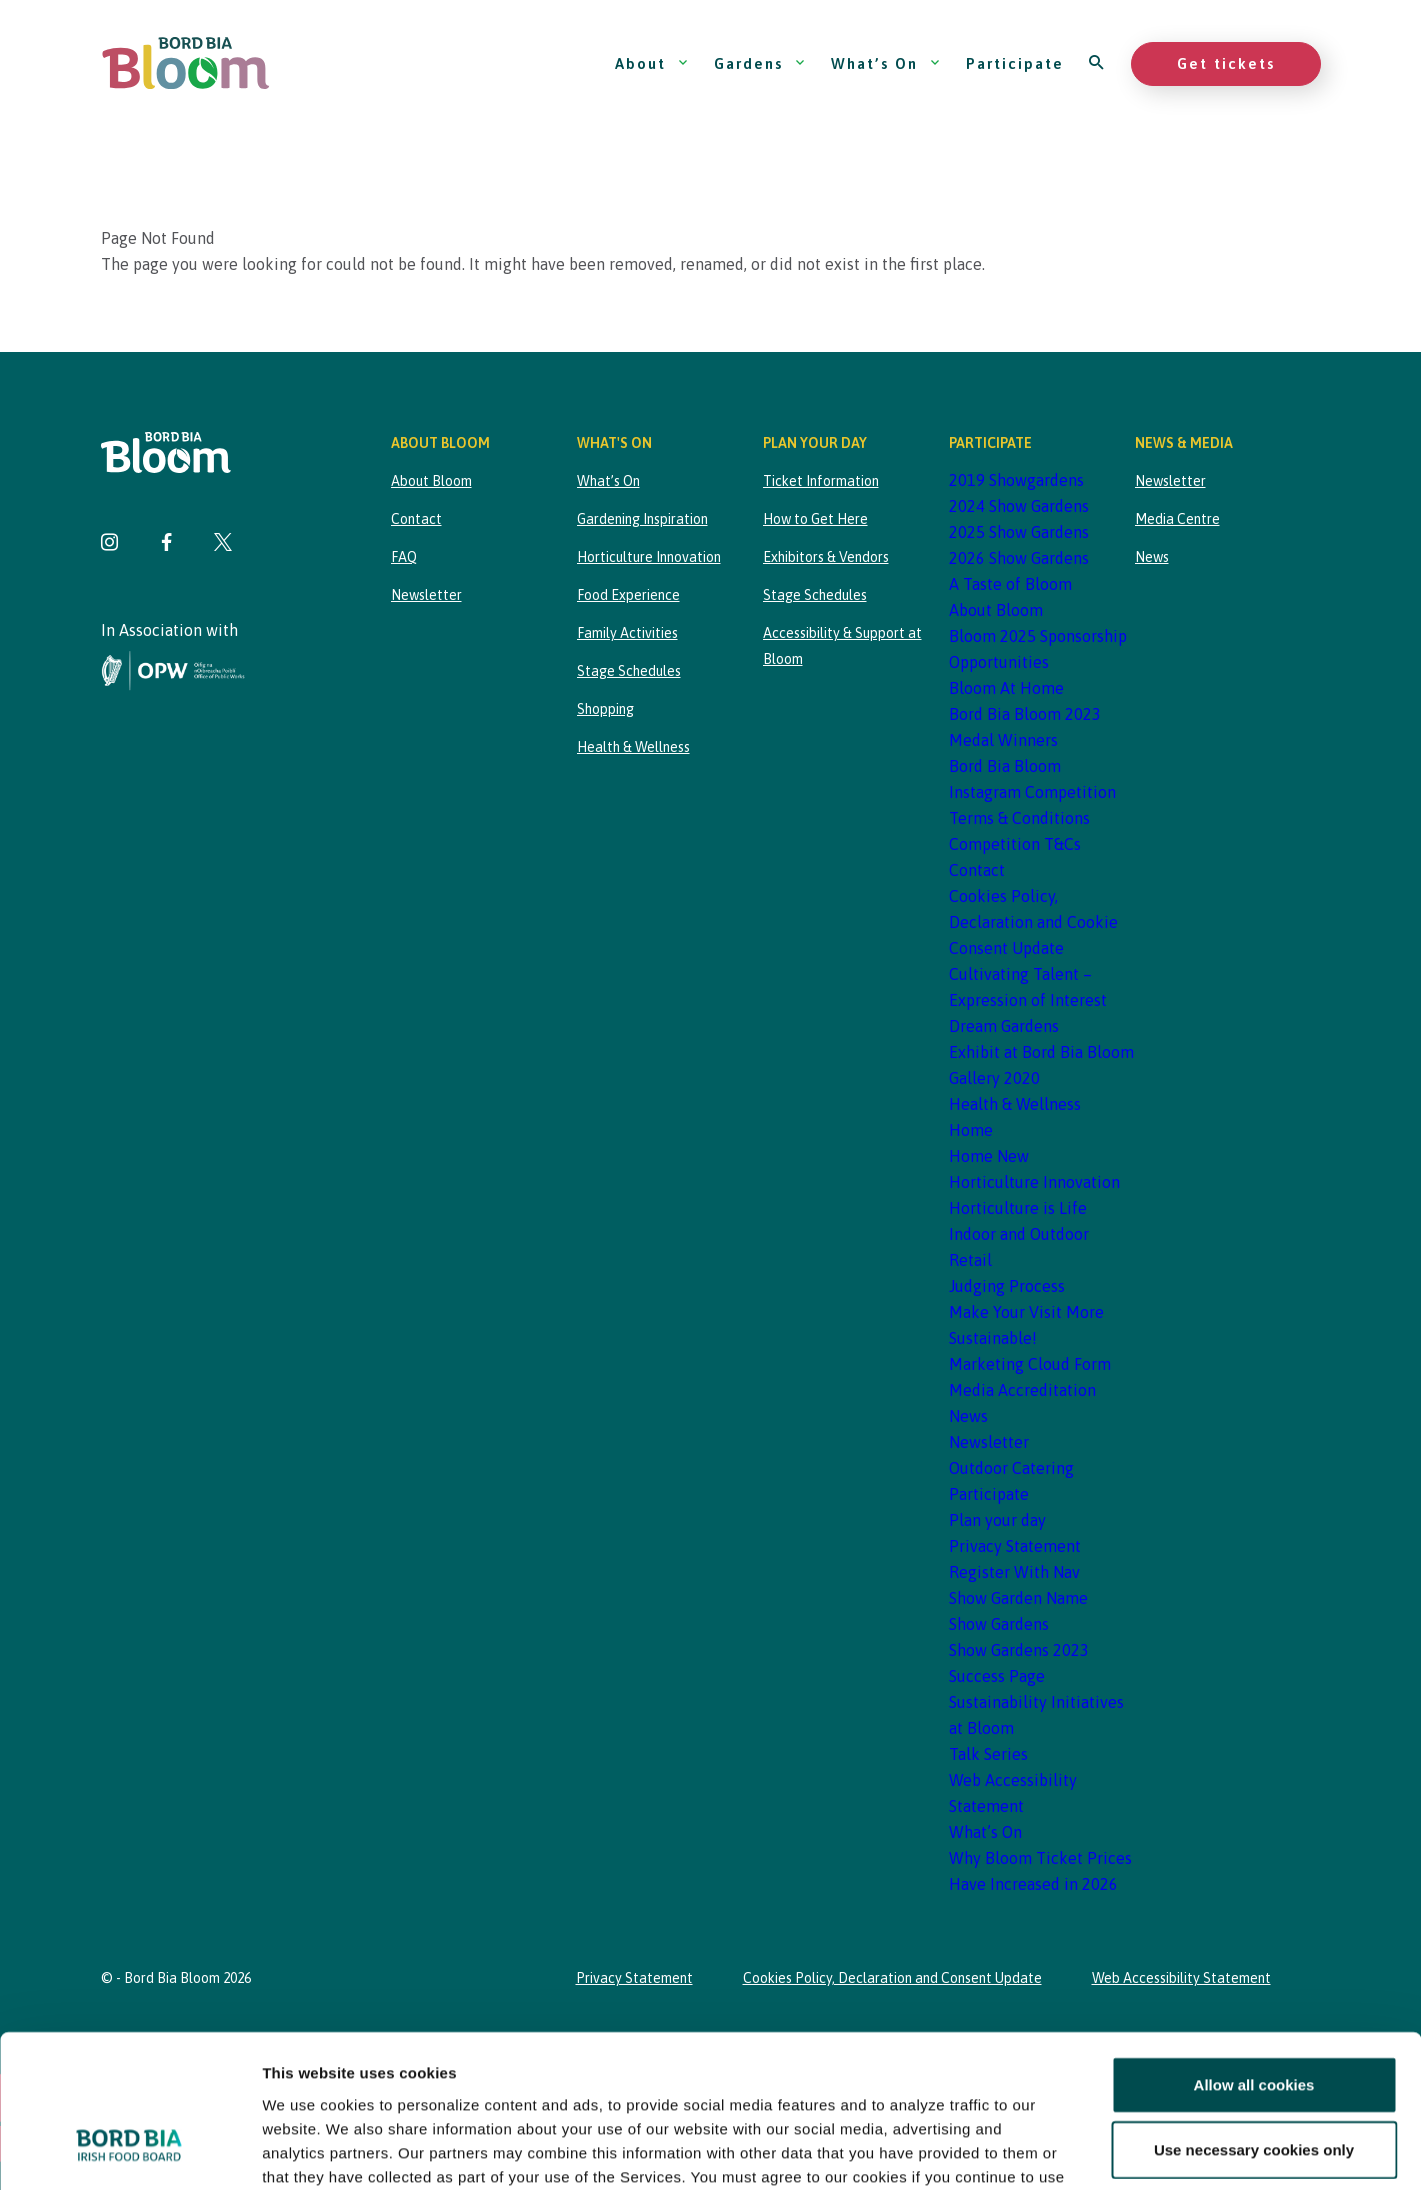  I want to click on Ticket Information, so click(821, 481).